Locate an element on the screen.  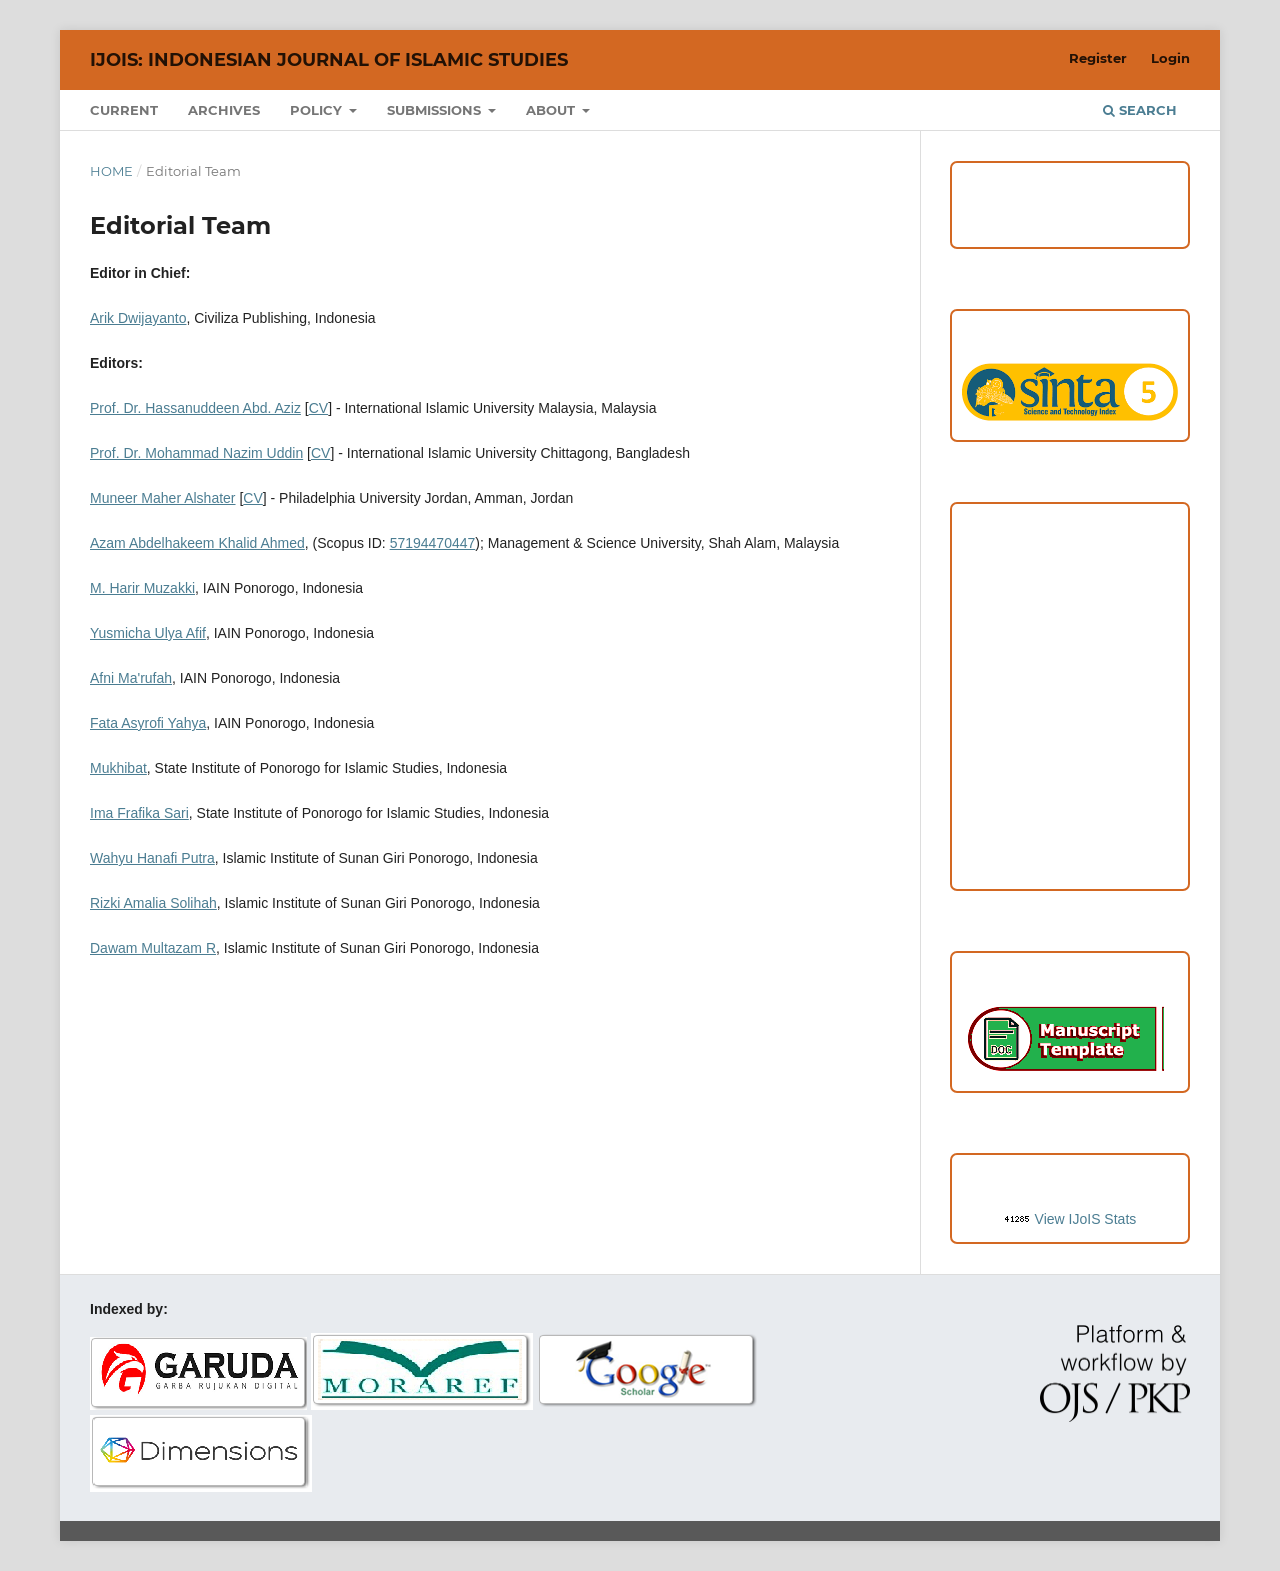
Peer Review Process is located at coordinates (1070, 609).